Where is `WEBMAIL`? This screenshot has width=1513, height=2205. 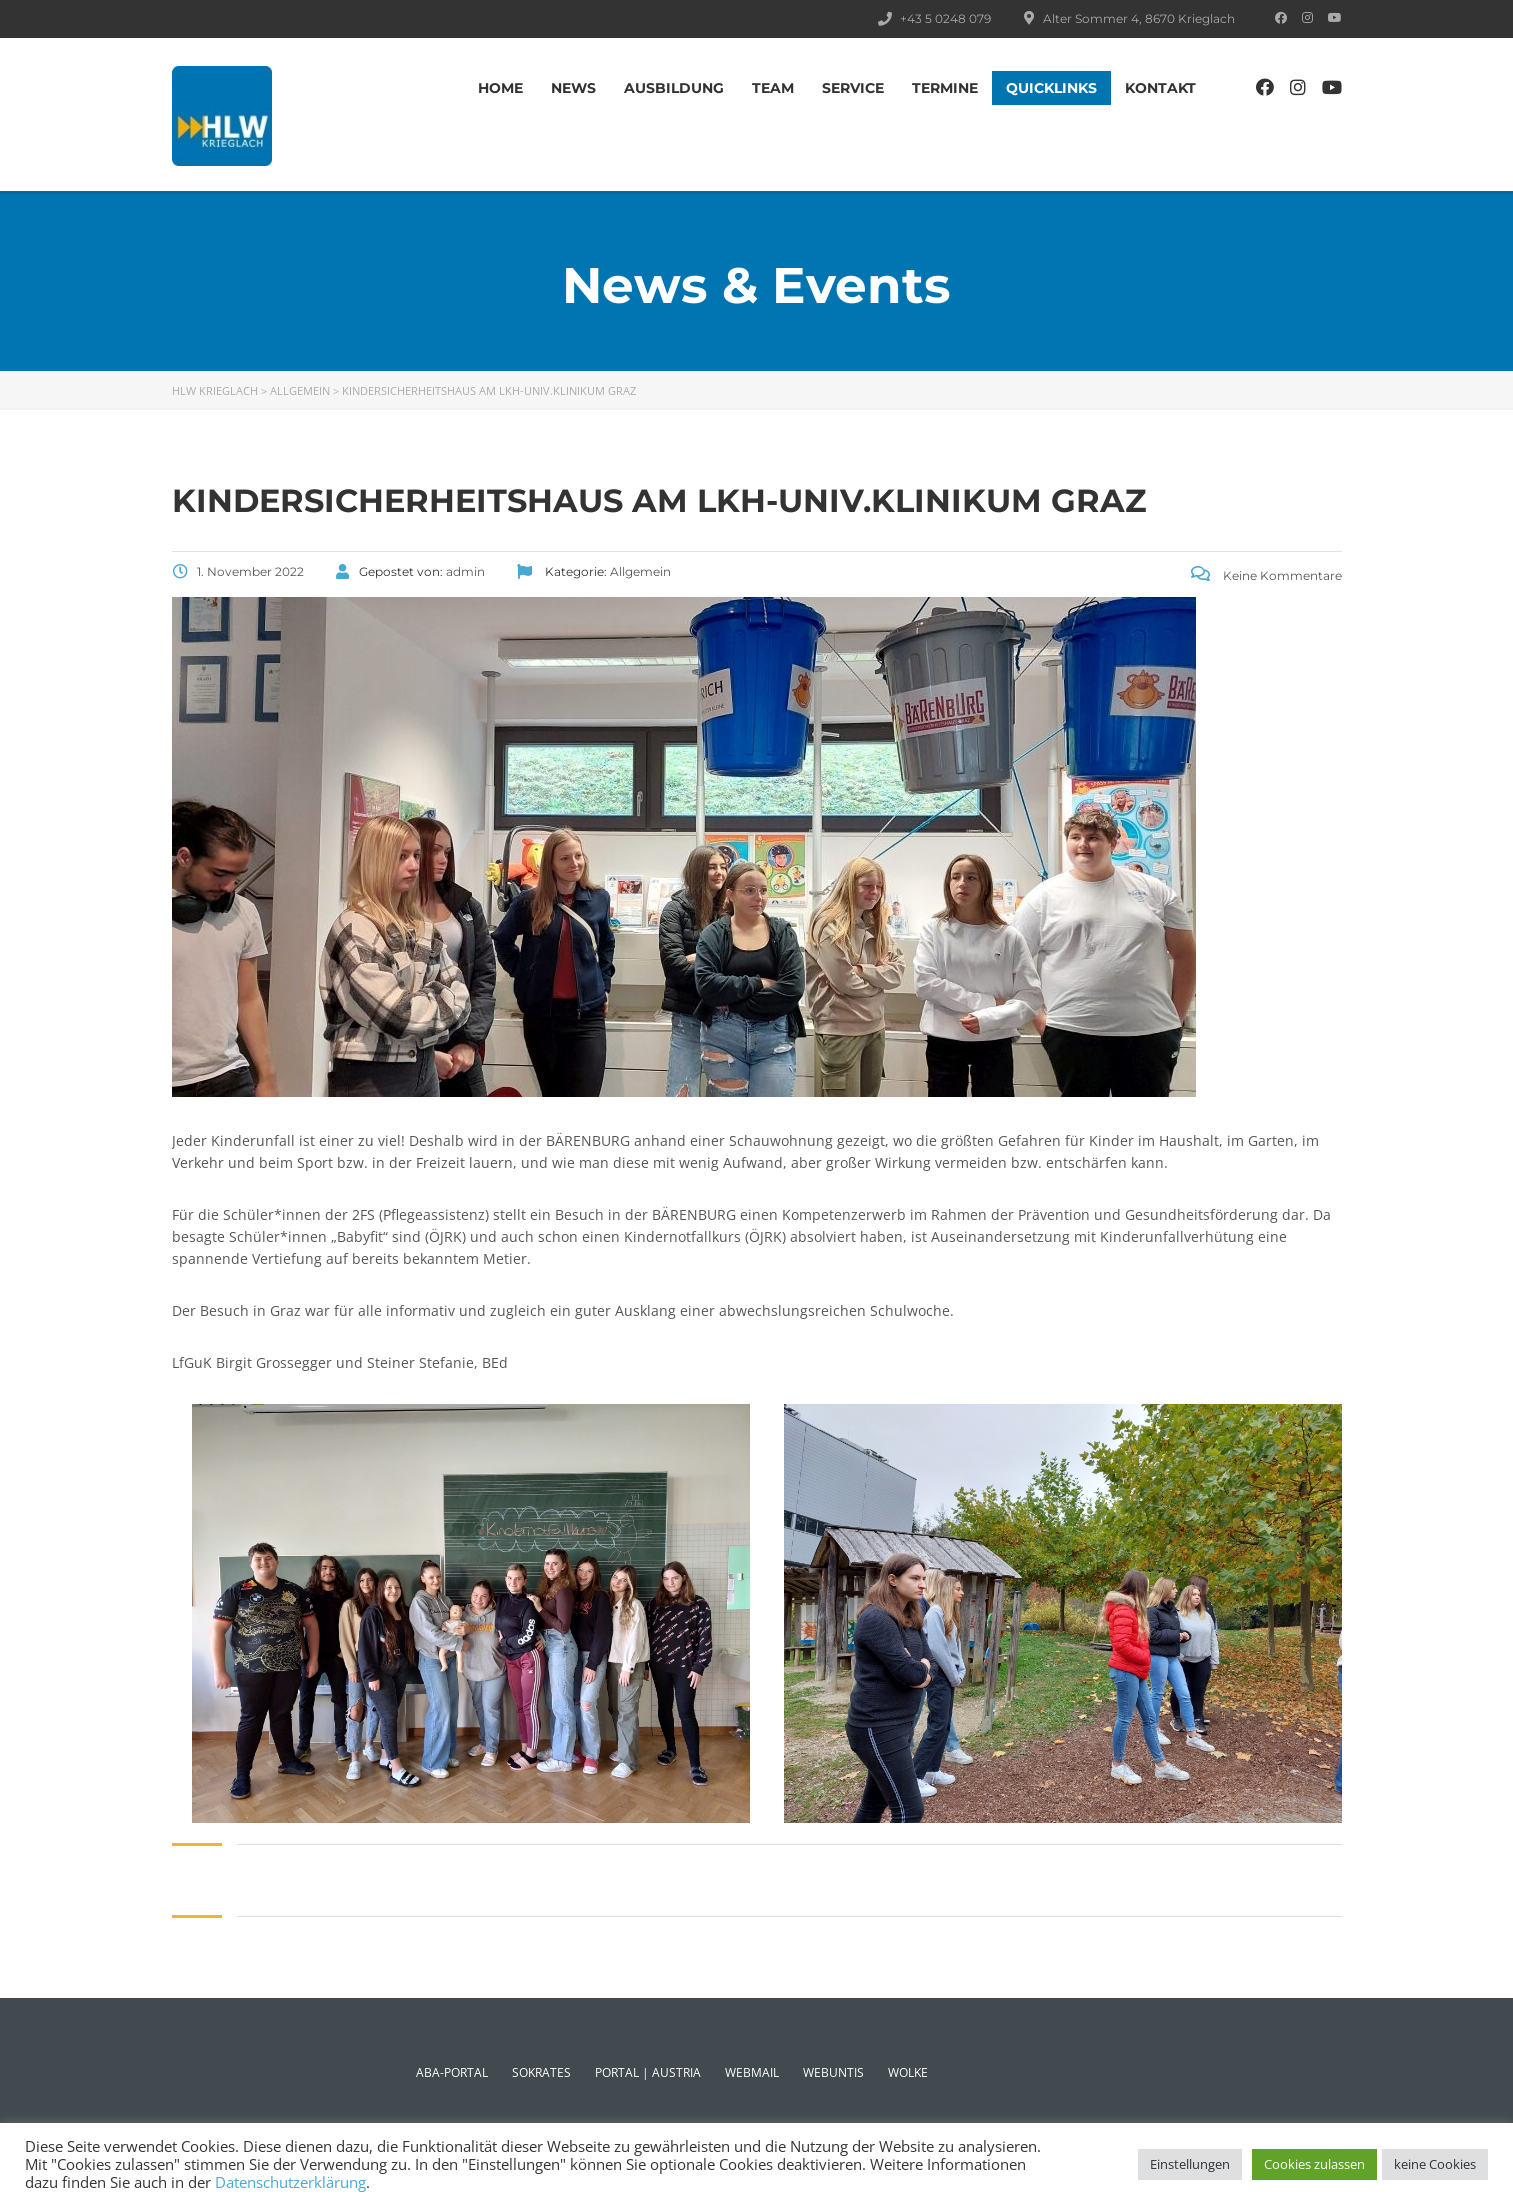
WEBMAIL is located at coordinates (752, 2072).